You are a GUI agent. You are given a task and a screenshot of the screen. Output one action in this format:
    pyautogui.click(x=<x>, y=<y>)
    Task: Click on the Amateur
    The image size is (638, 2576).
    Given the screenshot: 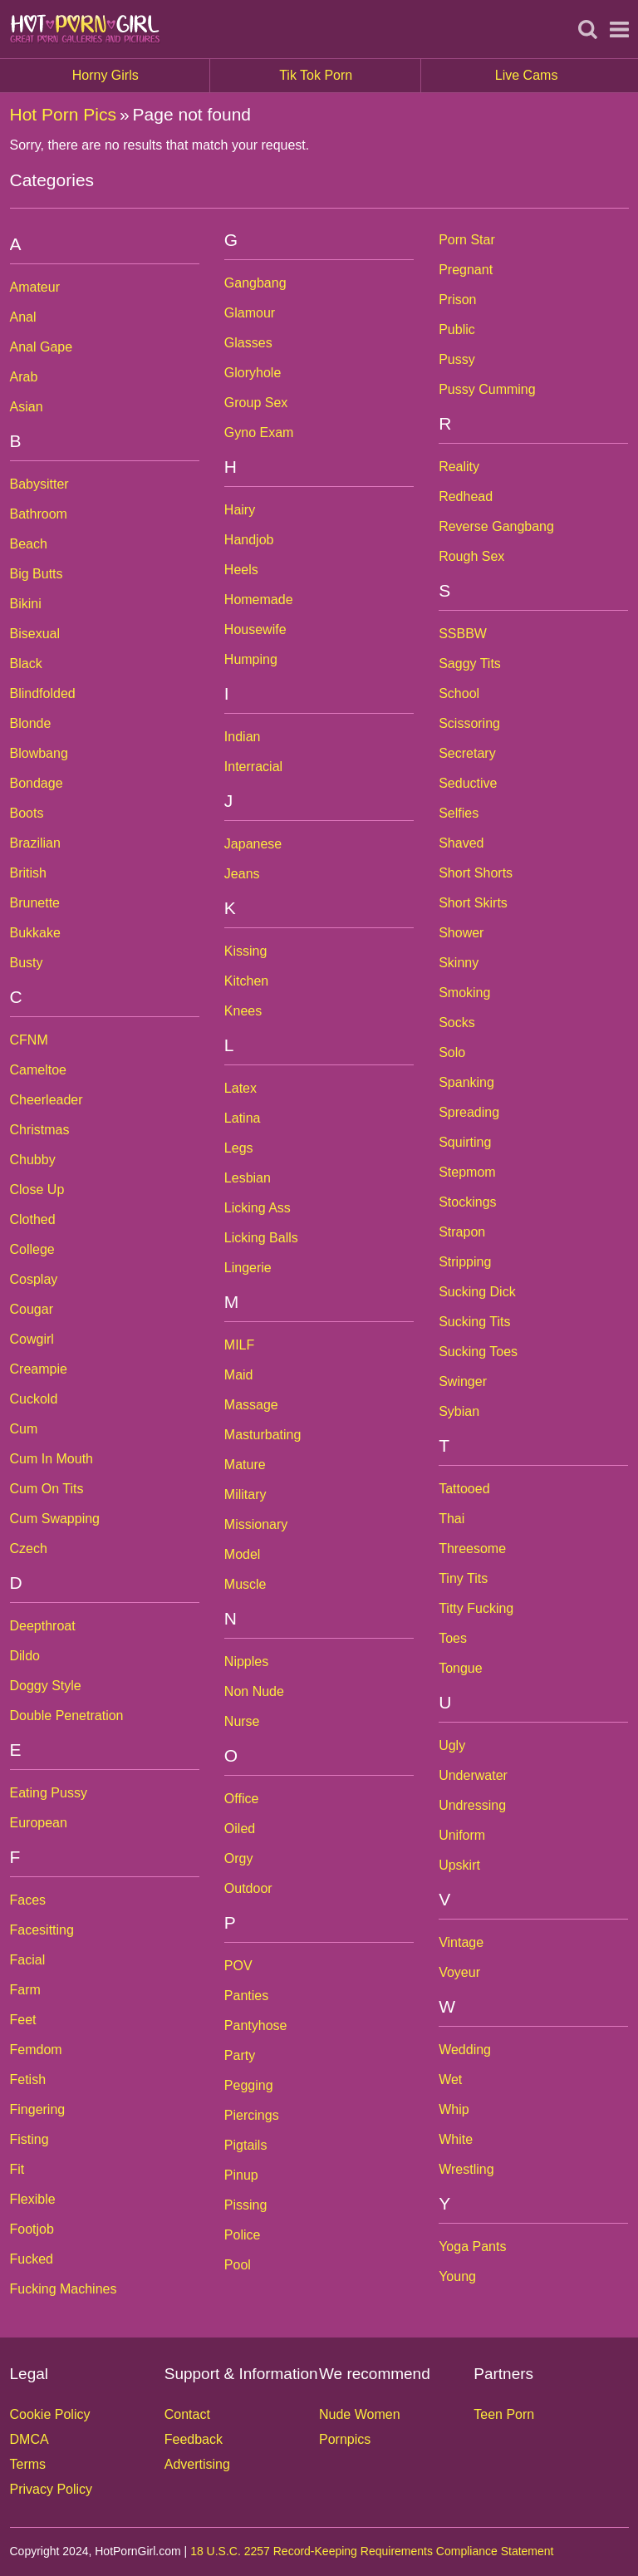 What is the action you would take?
    pyautogui.click(x=35, y=287)
    